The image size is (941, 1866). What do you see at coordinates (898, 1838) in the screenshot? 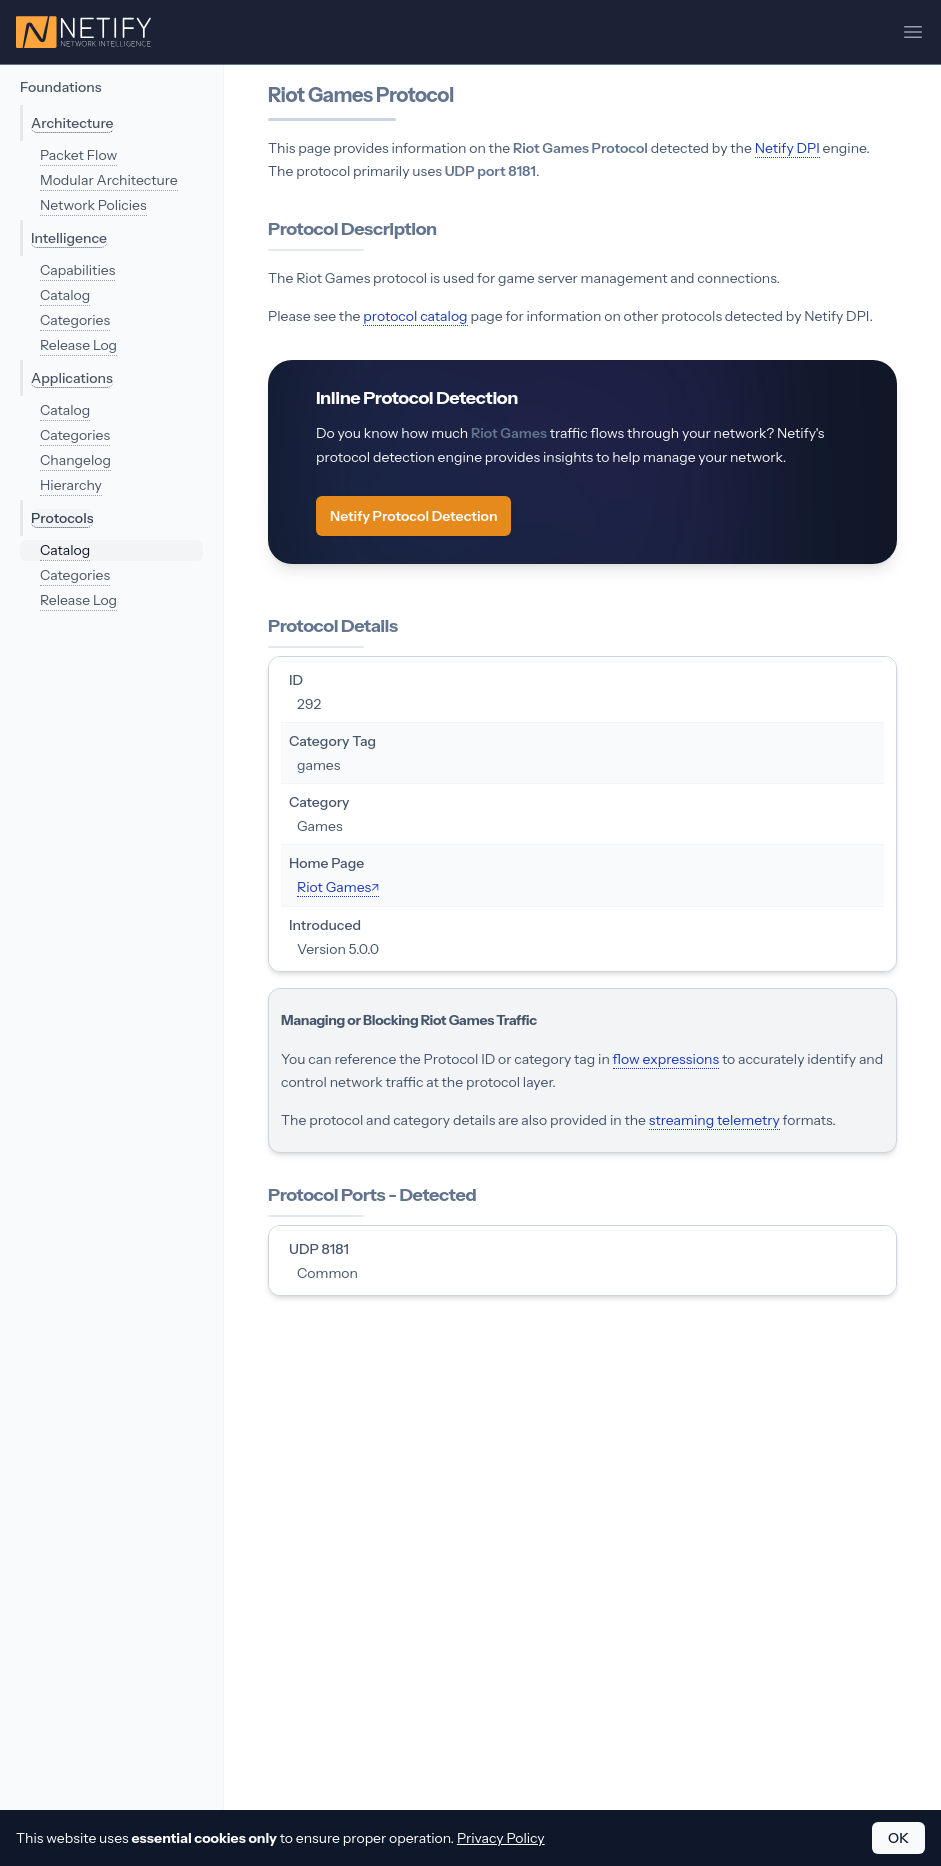
I see `OK` at bounding box center [898, 1838].